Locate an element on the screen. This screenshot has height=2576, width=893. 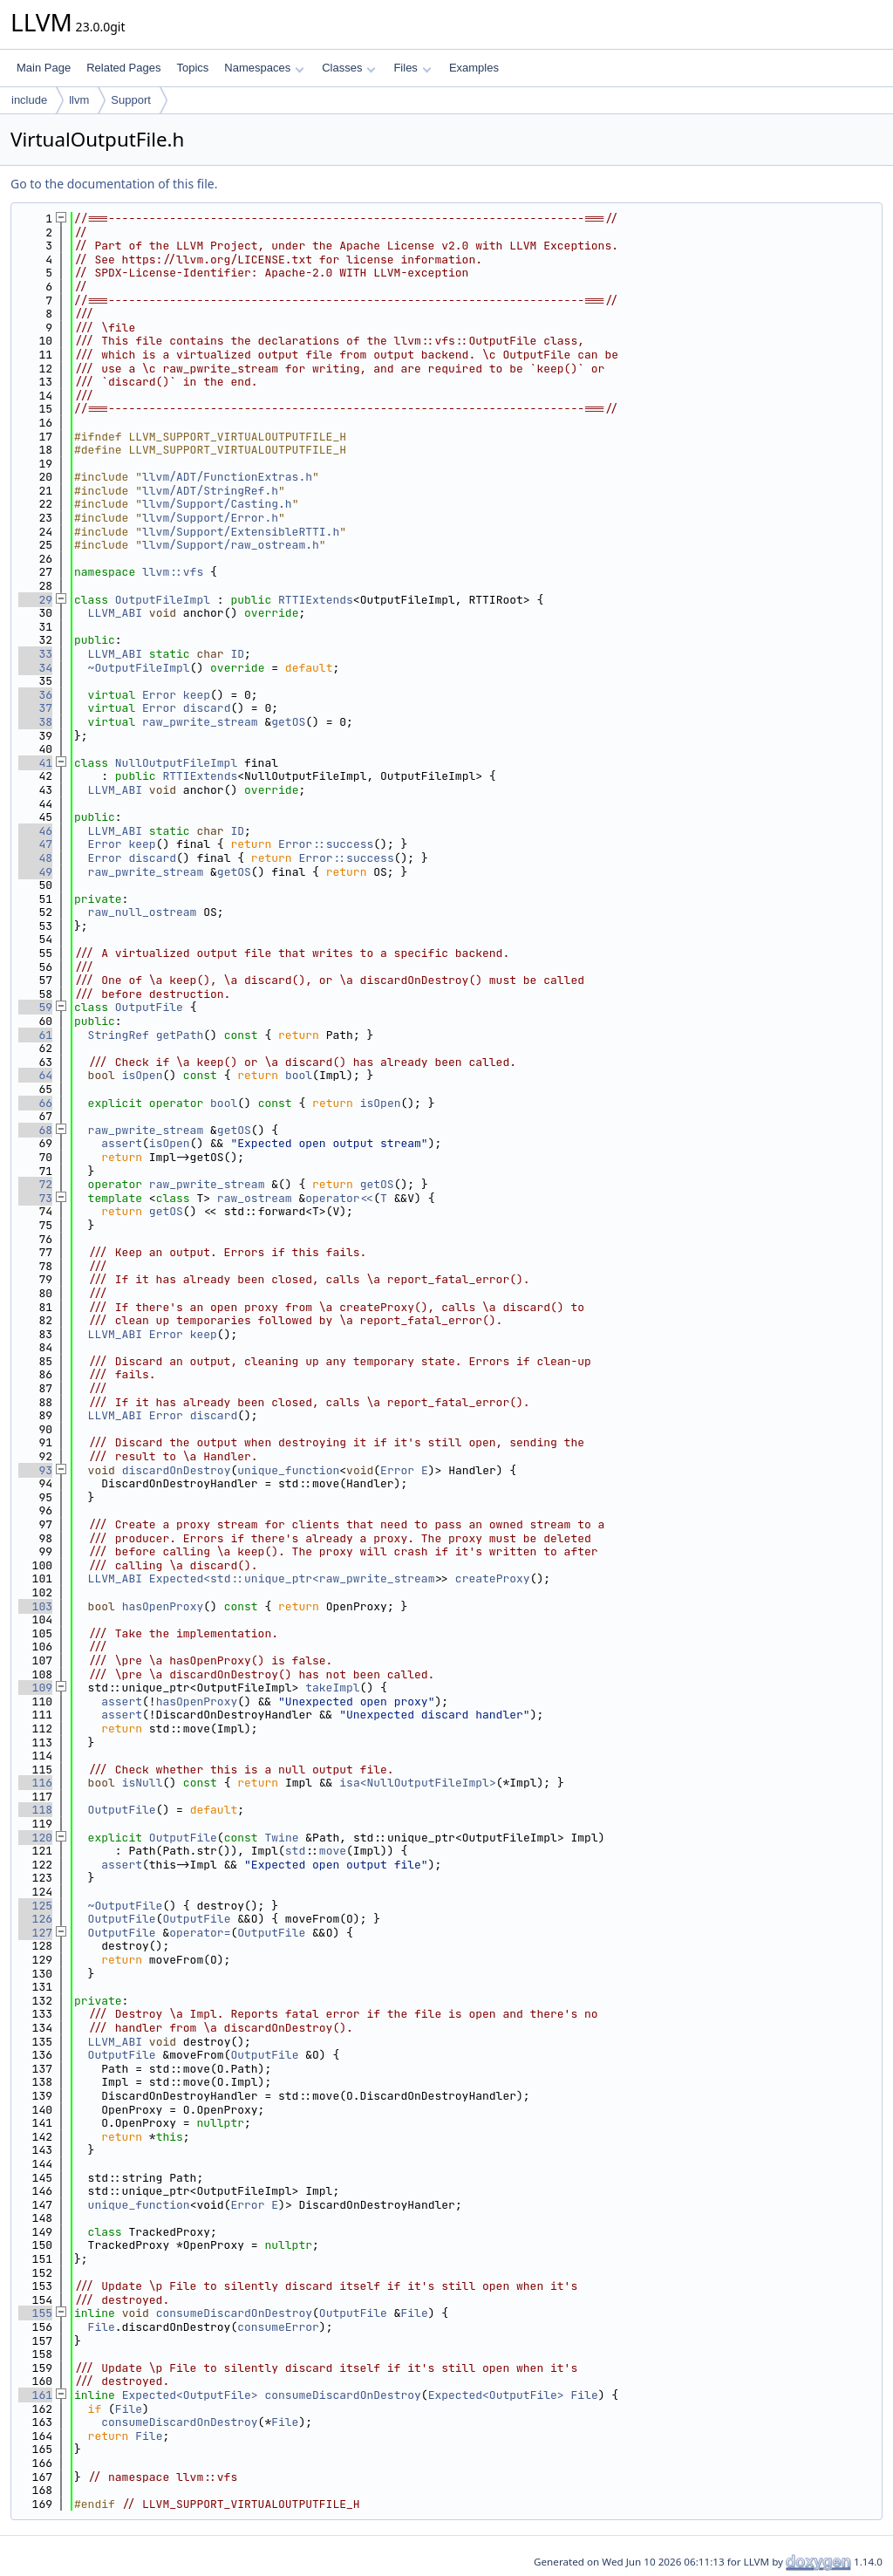
161 is located at coordinates (35, 2395).